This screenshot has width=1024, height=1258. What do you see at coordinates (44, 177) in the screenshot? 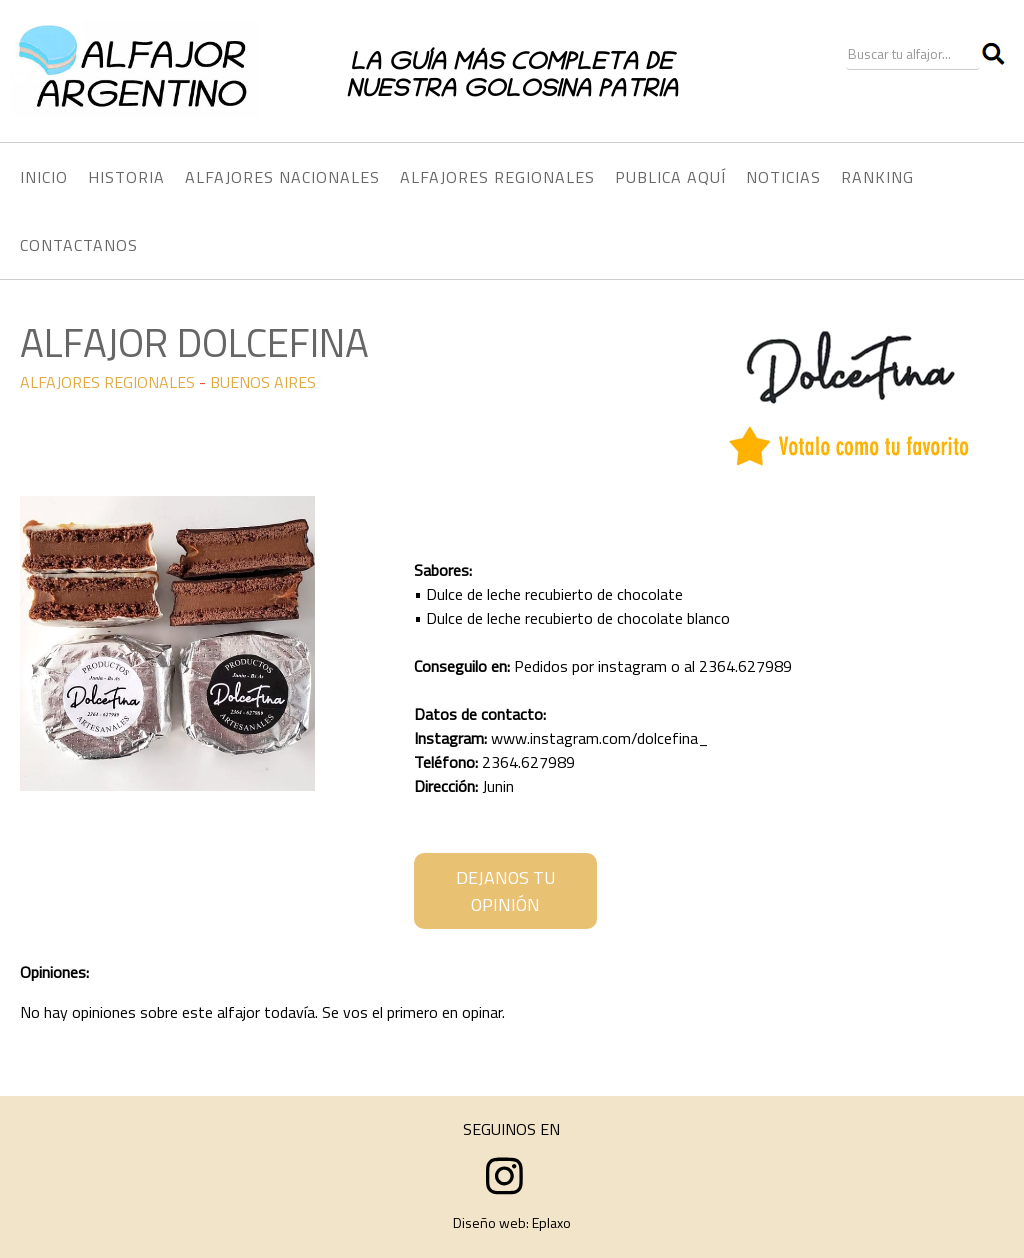
I see `INICIO` at bounding box center [44, 177].